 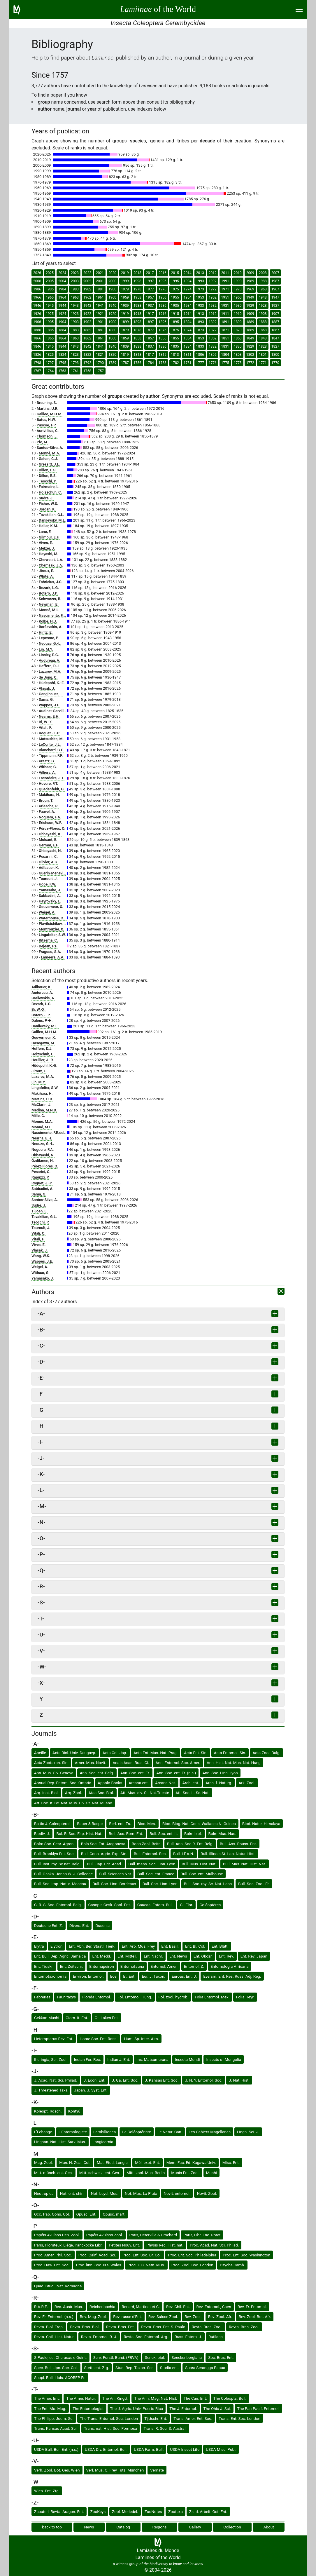 I want to click on 1969, so click(x=250, y=289).